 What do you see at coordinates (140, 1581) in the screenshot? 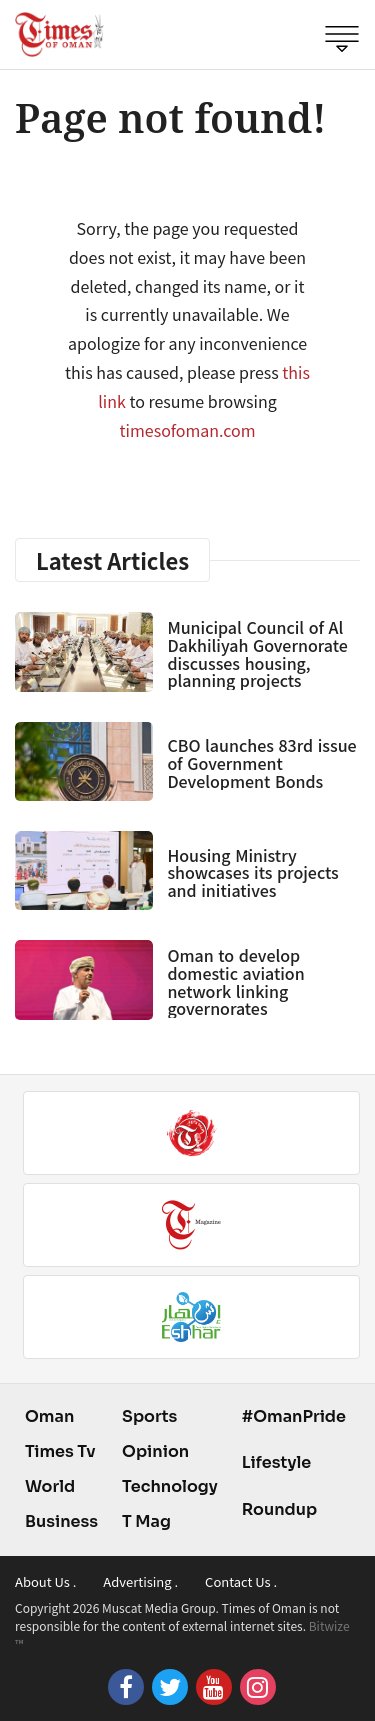
I see `Advertising .` at bounding box center [140, 1581].